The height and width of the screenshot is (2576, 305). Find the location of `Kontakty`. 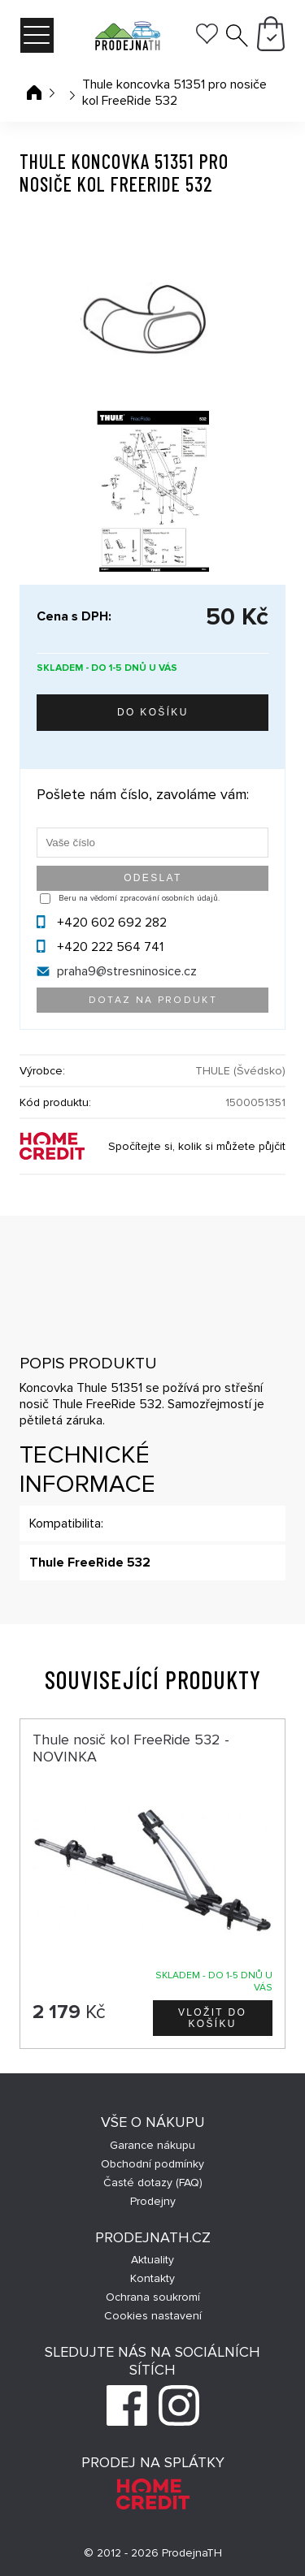

Kontakty is located at coordinates (152, 2278).